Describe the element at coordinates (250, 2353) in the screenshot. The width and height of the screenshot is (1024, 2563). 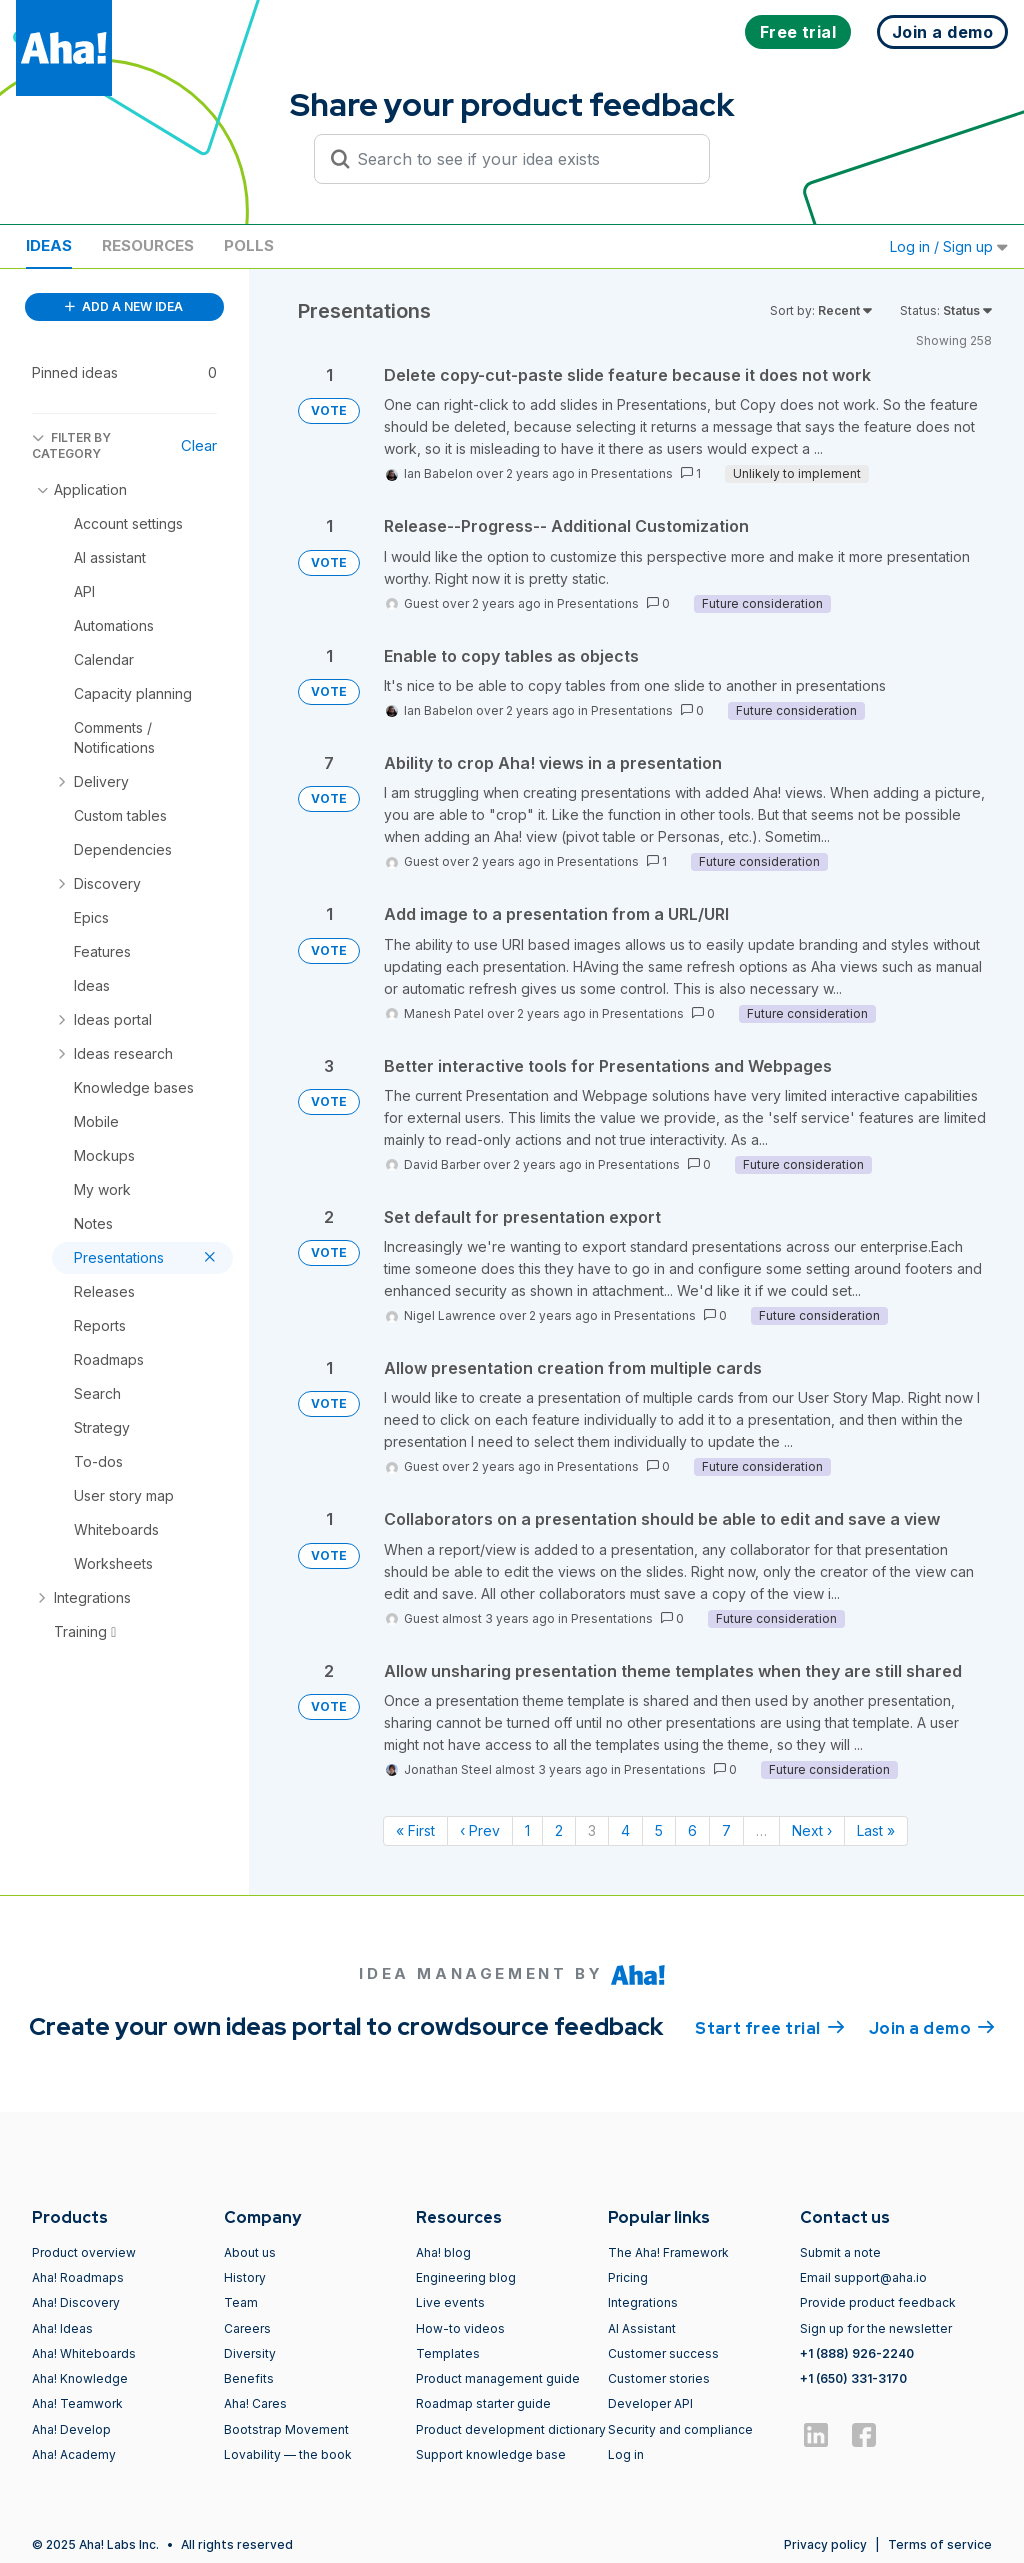
I see `Diversity` at that location.